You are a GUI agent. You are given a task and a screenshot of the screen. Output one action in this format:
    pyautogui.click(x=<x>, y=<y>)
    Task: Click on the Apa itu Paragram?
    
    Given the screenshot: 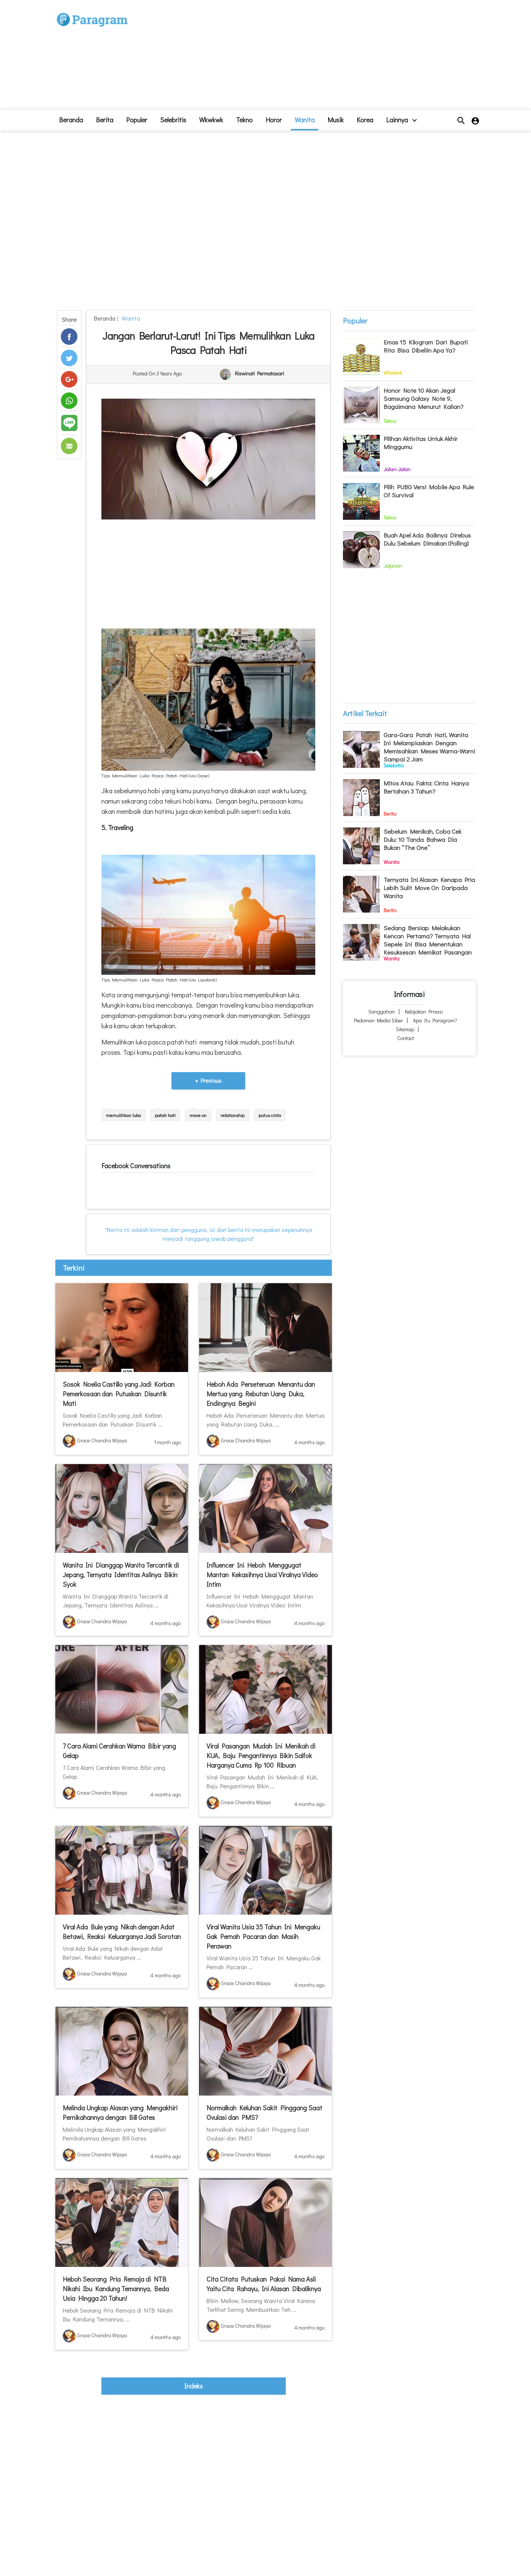 What is the action you would take?
    pyautogui.click(x=435, y=1020)
    